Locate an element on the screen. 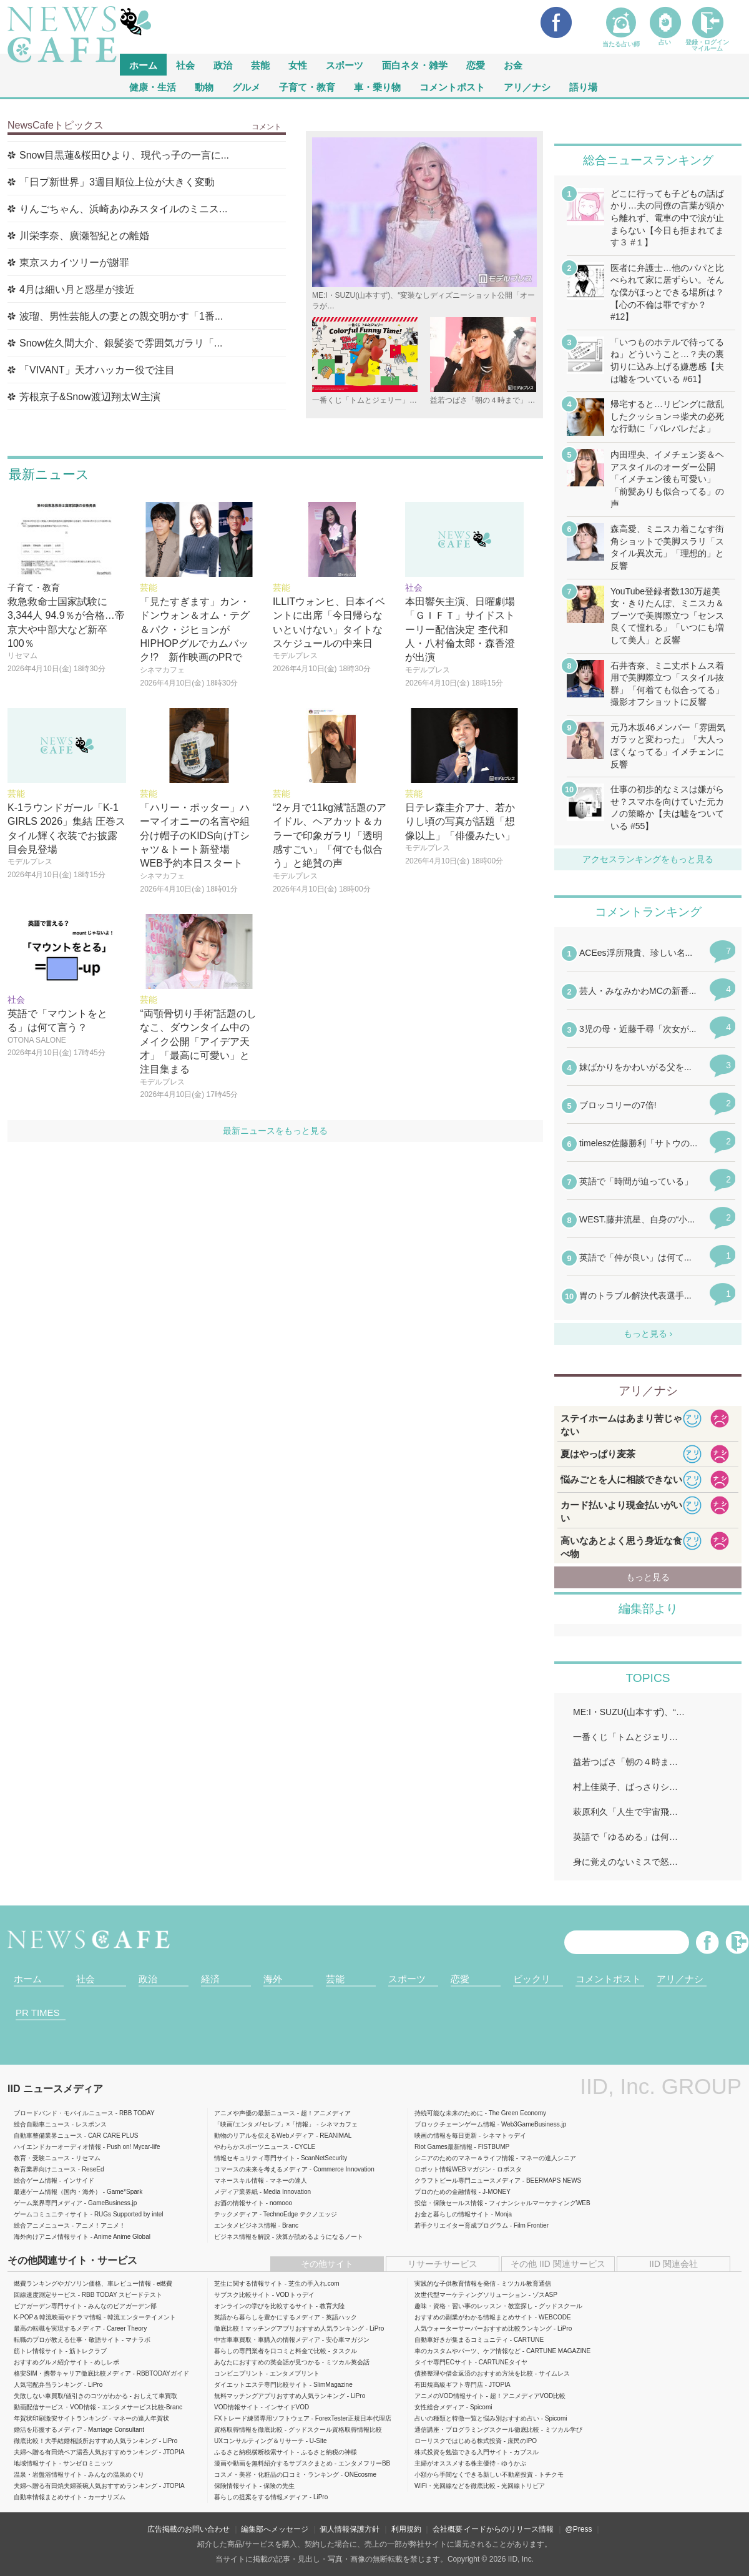 This screenshot has width=749, height=2576. 最高の転職を実現するメディア is located at coordinates (57, 2328).